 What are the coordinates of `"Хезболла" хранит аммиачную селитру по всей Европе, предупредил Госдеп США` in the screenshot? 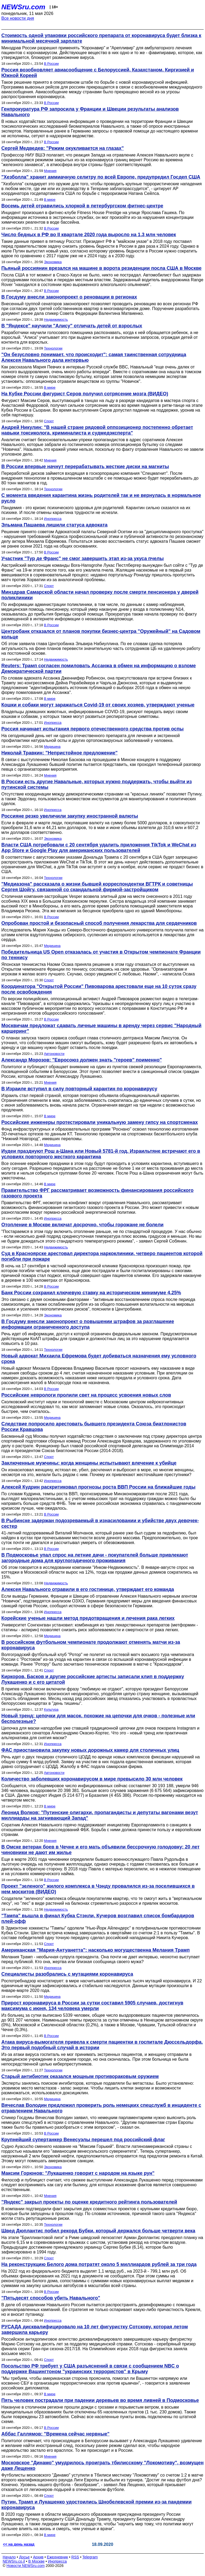 It's located at (100, 177).